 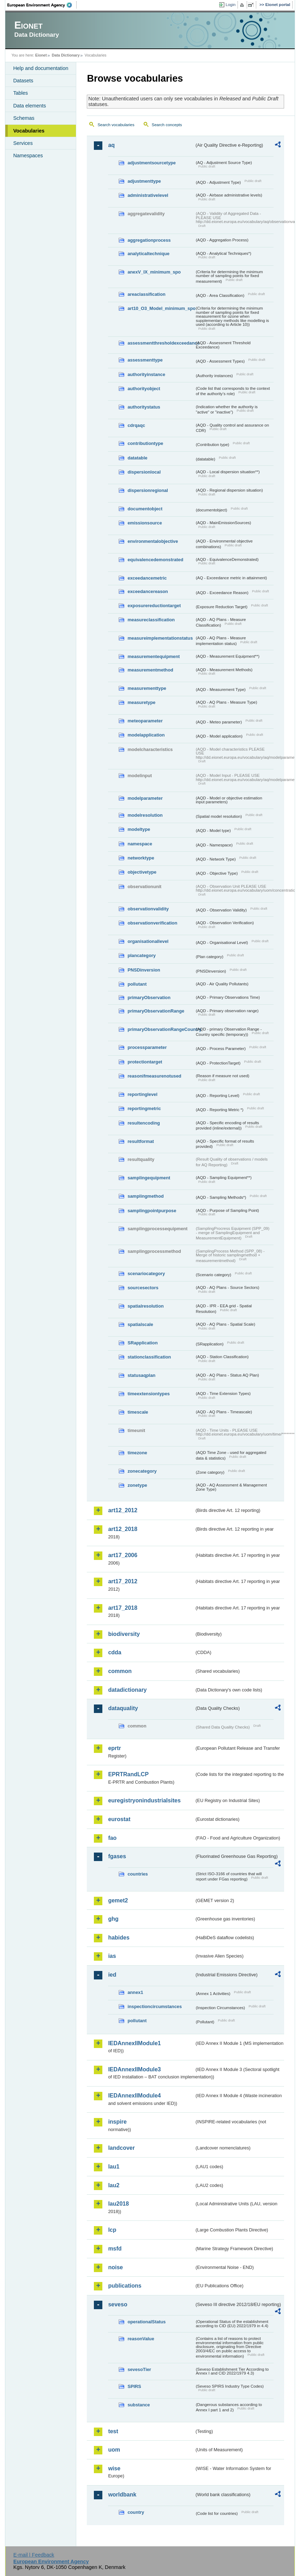 What do you see at coordinates (139, 843) in the screenshot?
I see `namespace` at bounding box center [139, 843].